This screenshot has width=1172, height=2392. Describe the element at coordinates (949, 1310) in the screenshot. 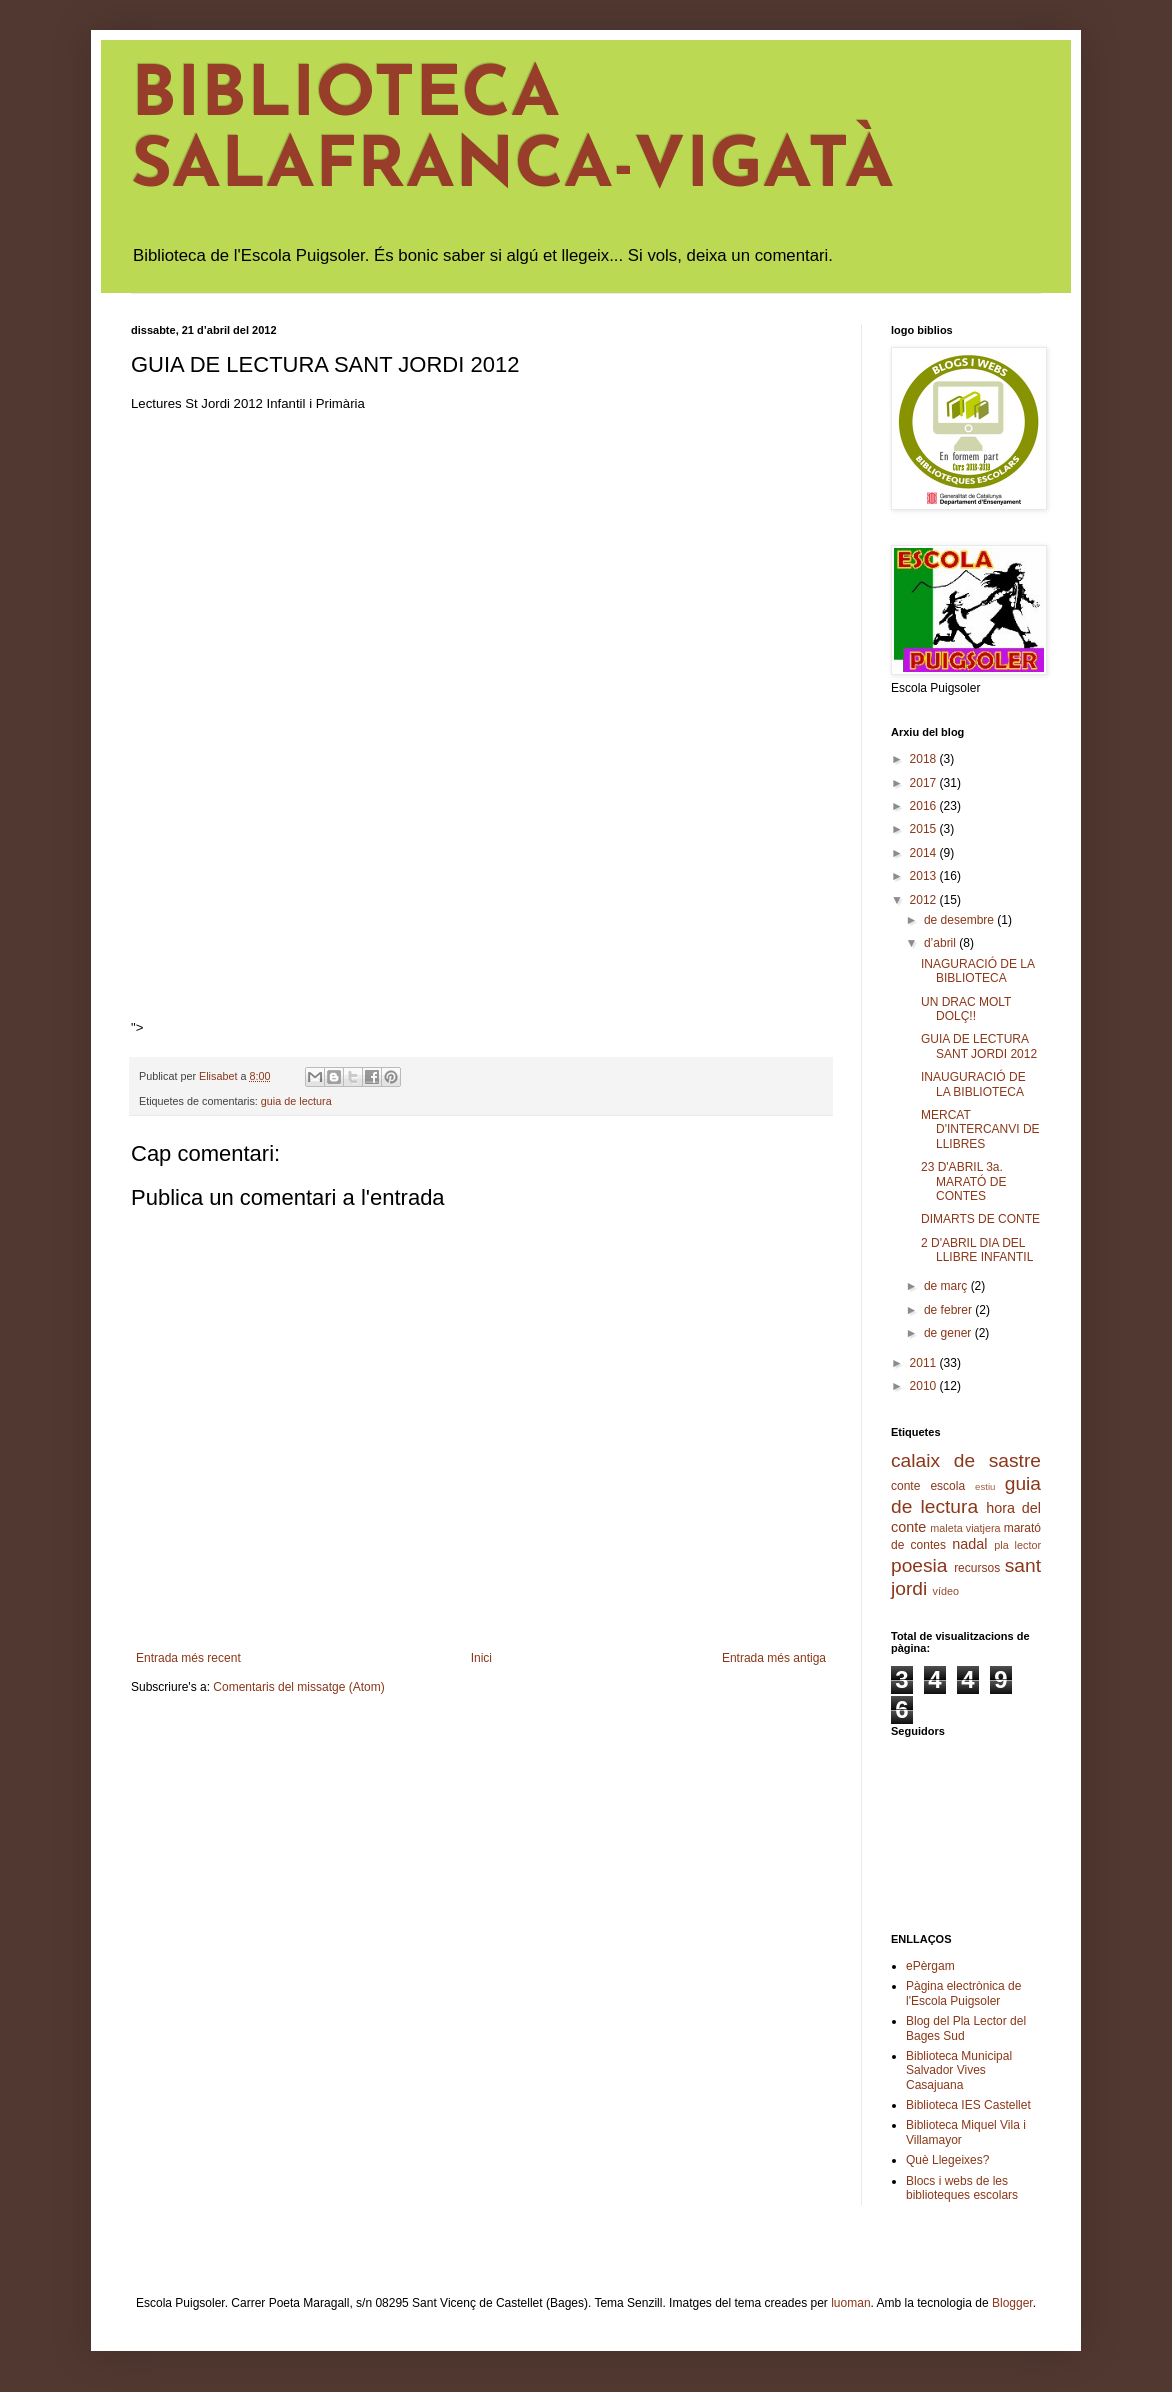

I see `de febrer` at that location.